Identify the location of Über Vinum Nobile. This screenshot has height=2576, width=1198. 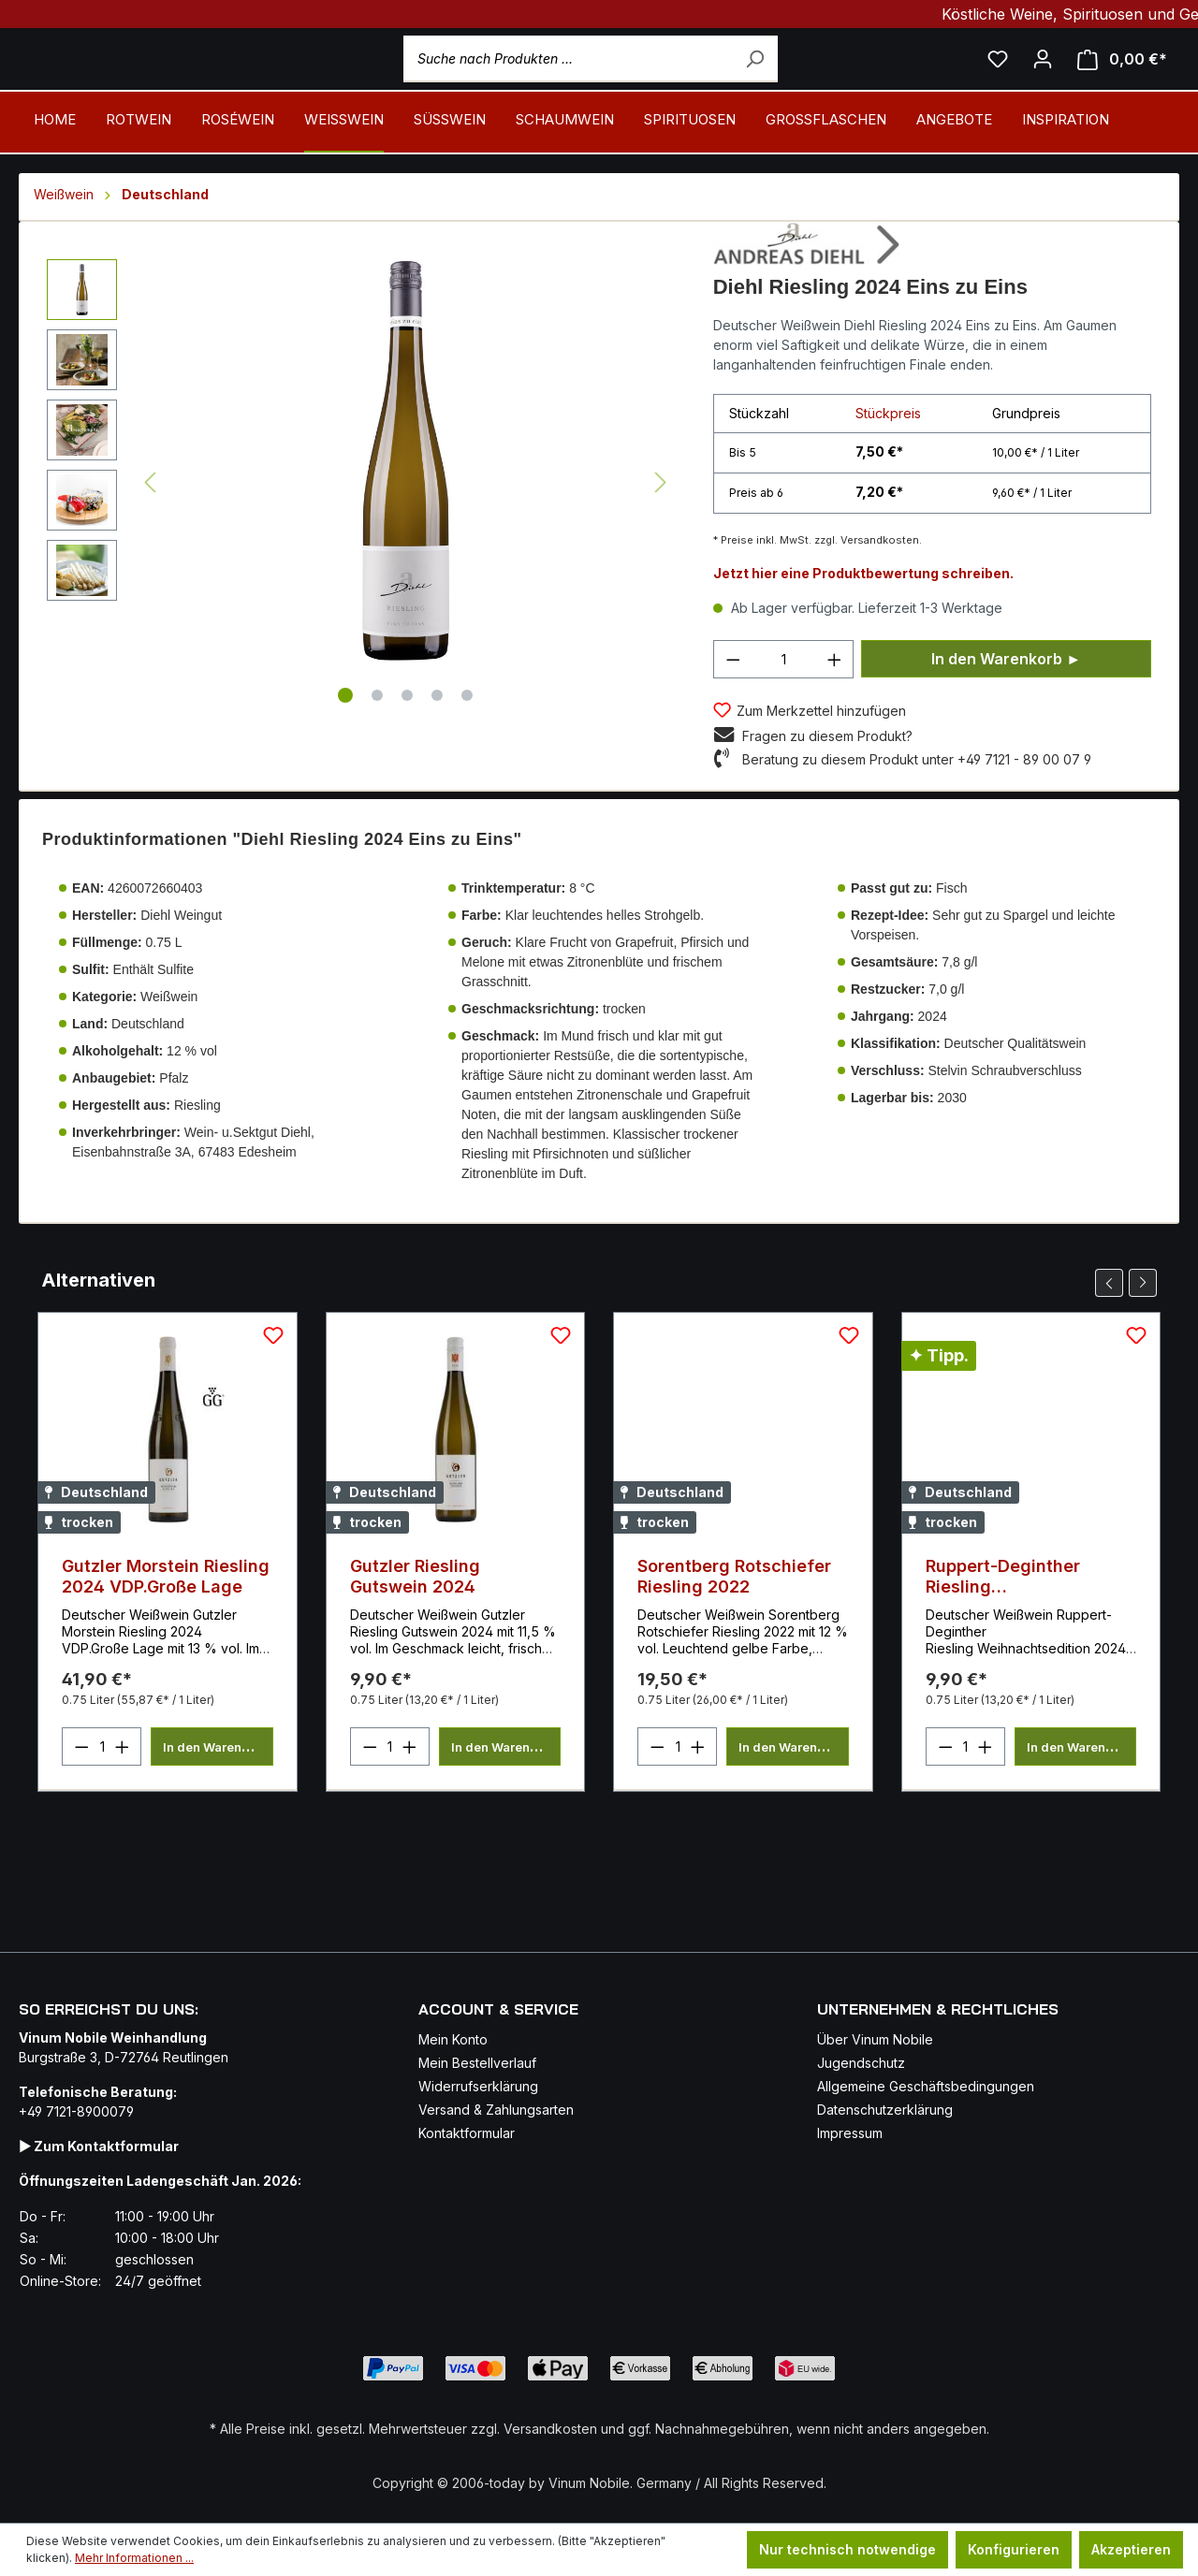
(875, 1969).